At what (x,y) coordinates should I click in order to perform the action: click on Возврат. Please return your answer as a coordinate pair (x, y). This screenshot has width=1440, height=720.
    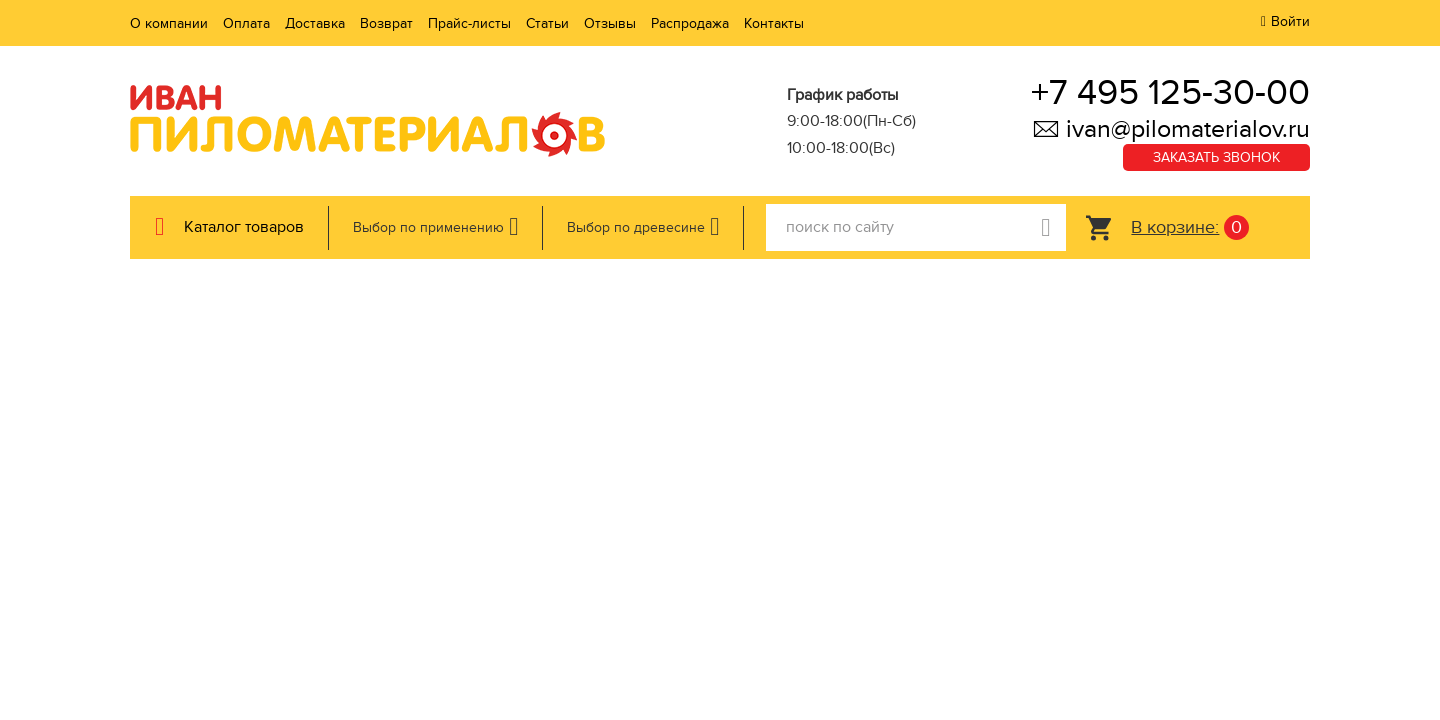
    Looking at the image, I should click on (386, 23).